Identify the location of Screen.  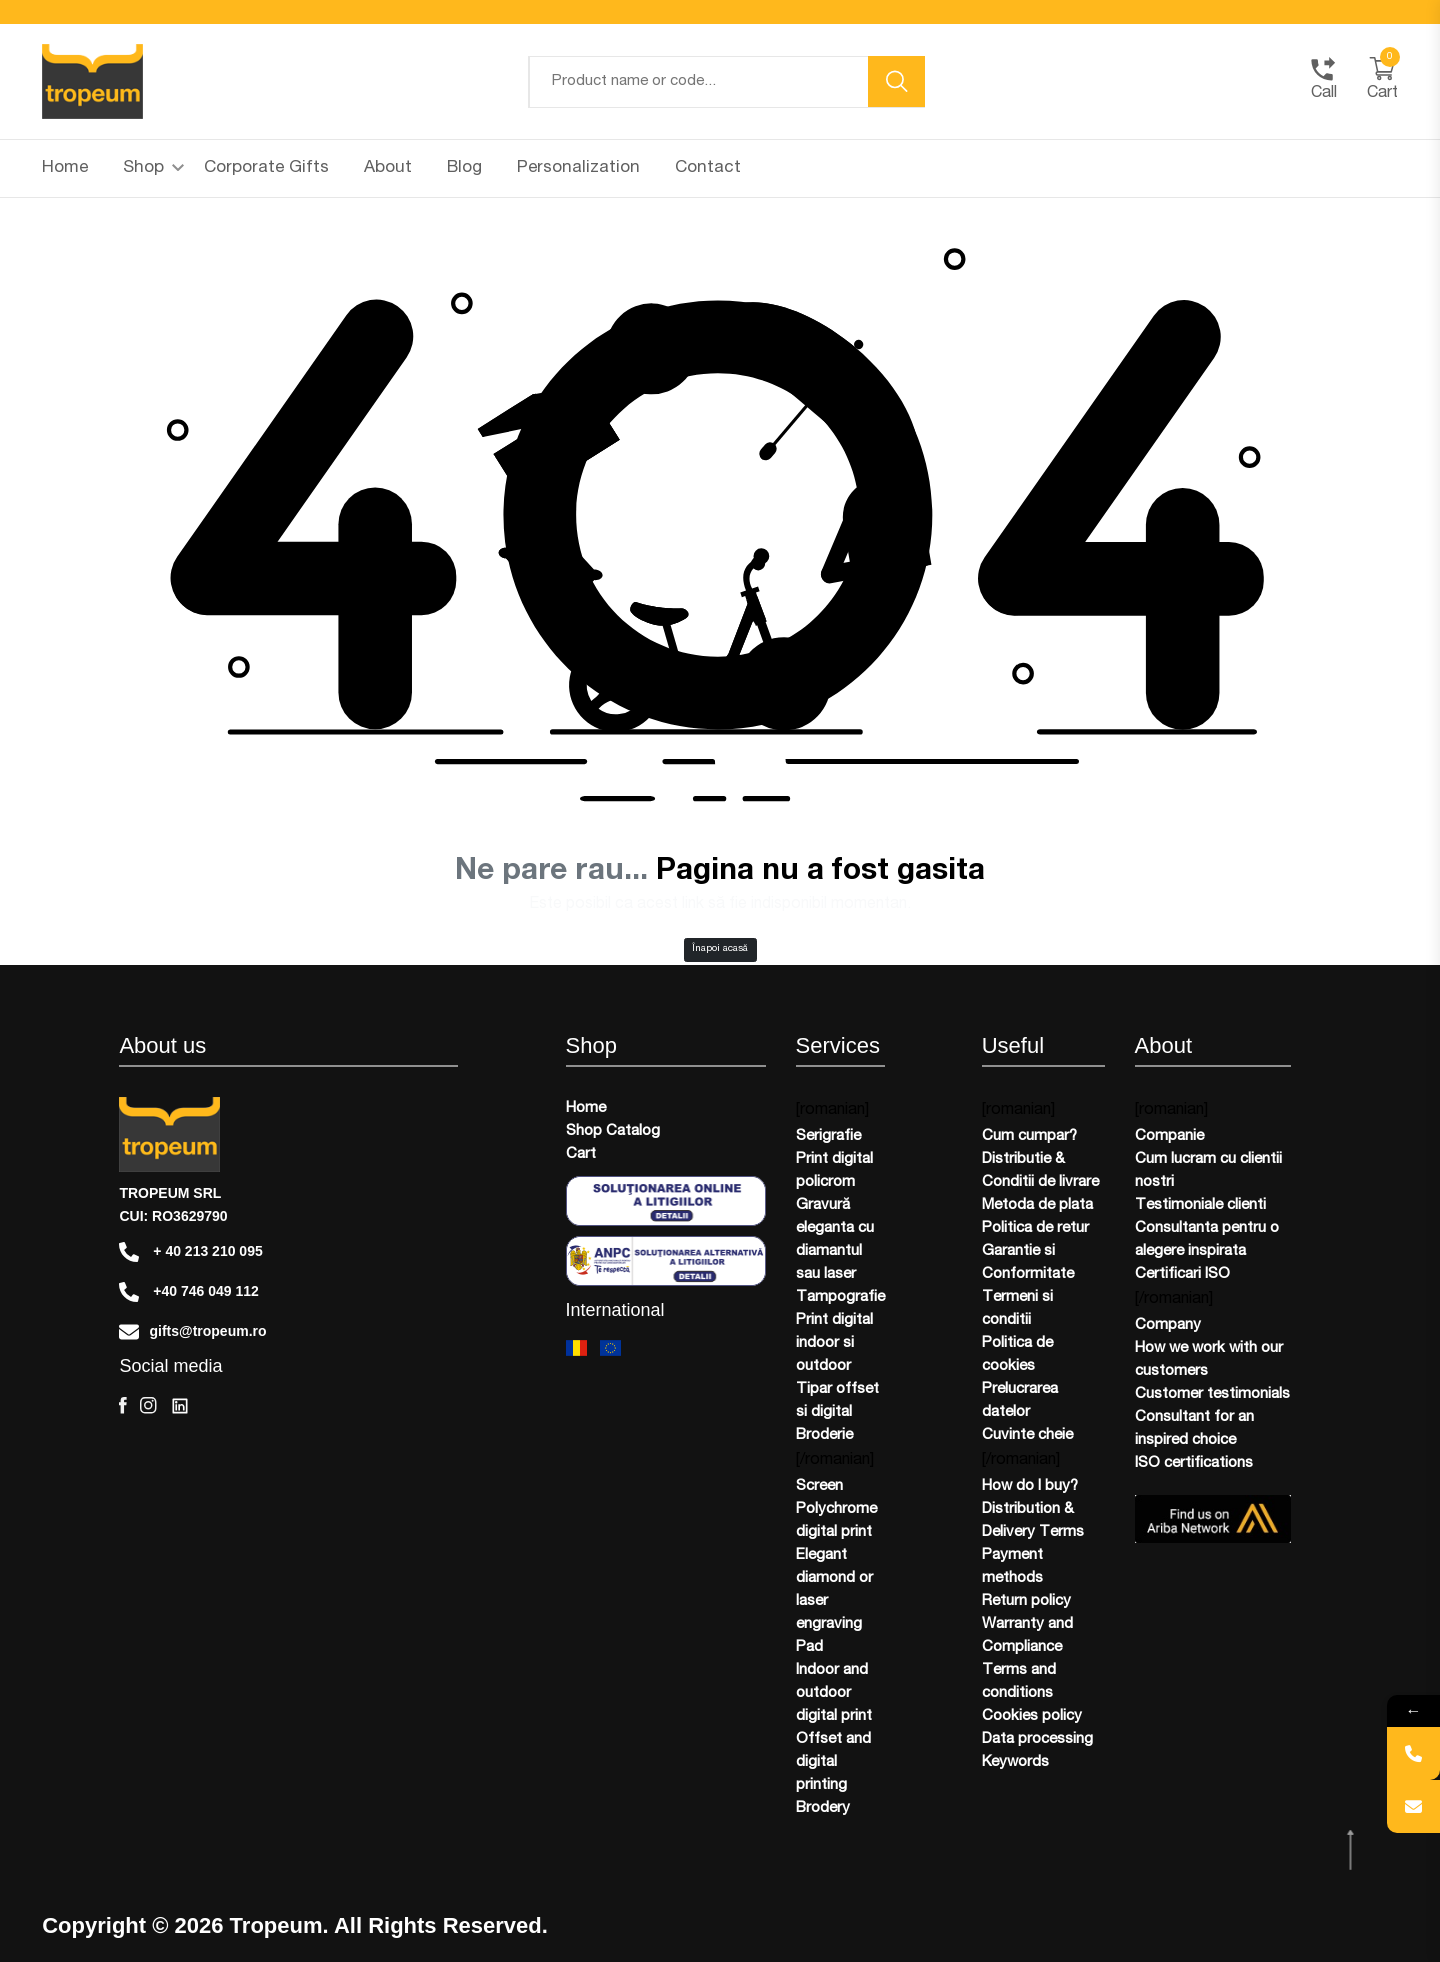
(819, 1486).